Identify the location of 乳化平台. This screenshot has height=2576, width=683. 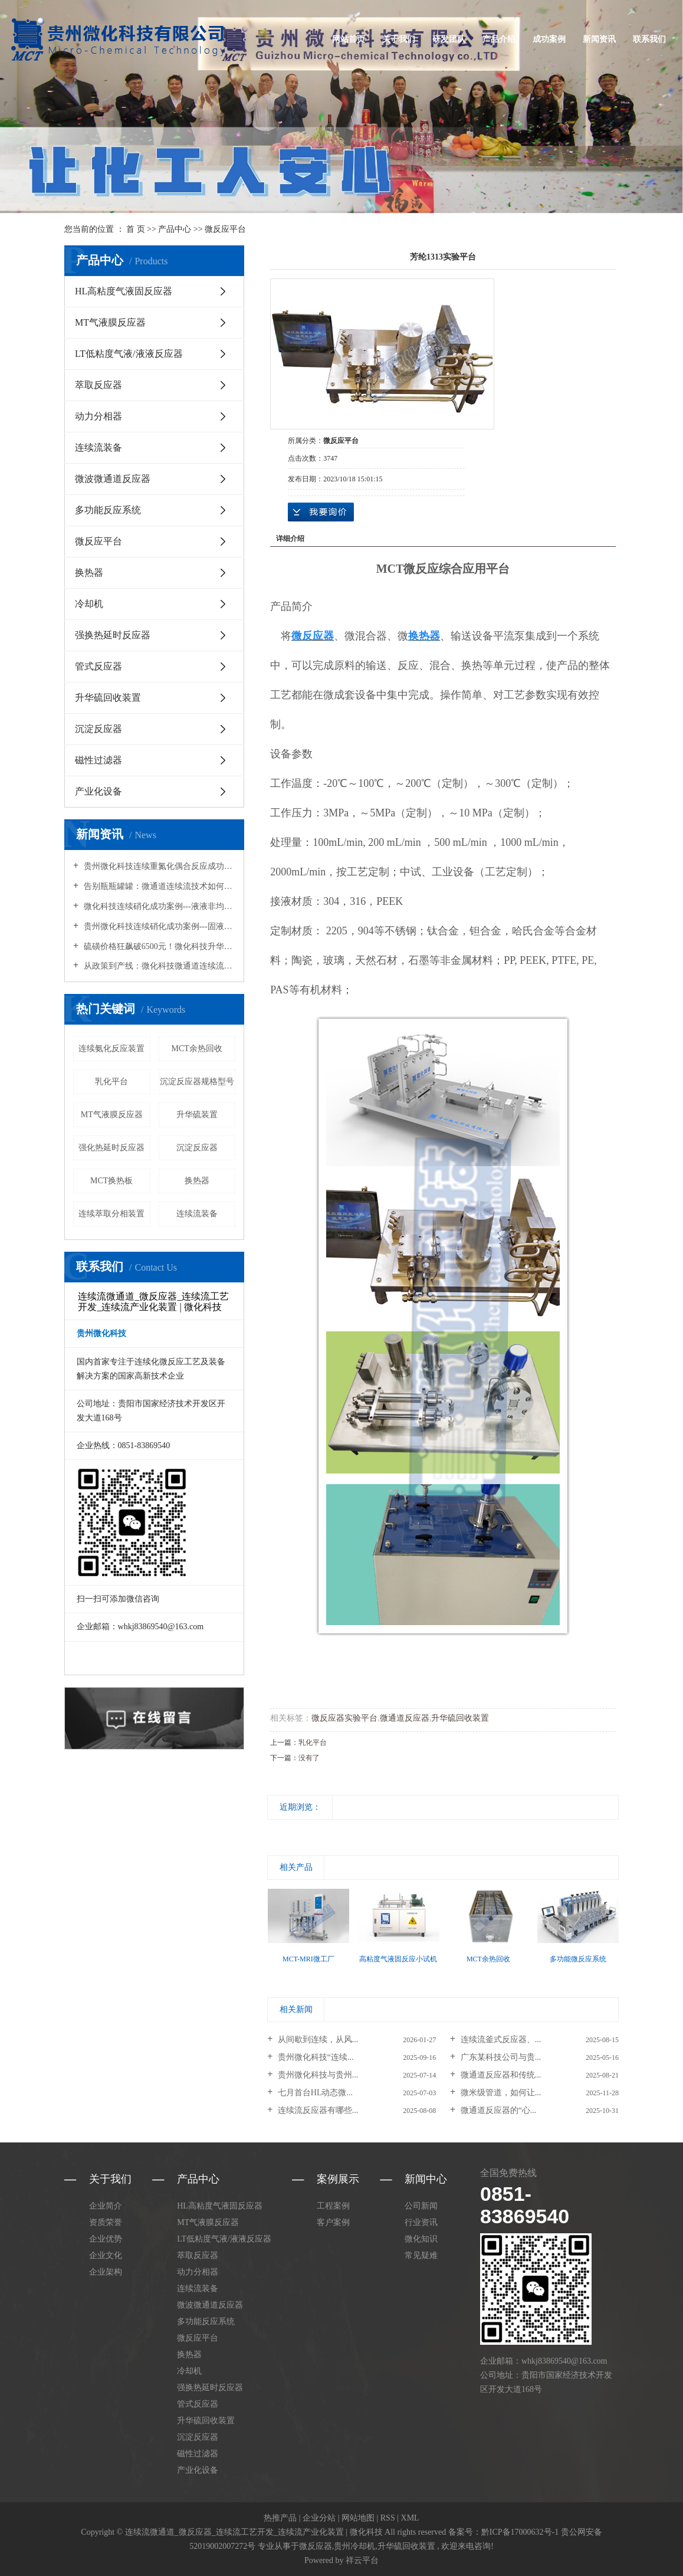
(111, 1081).